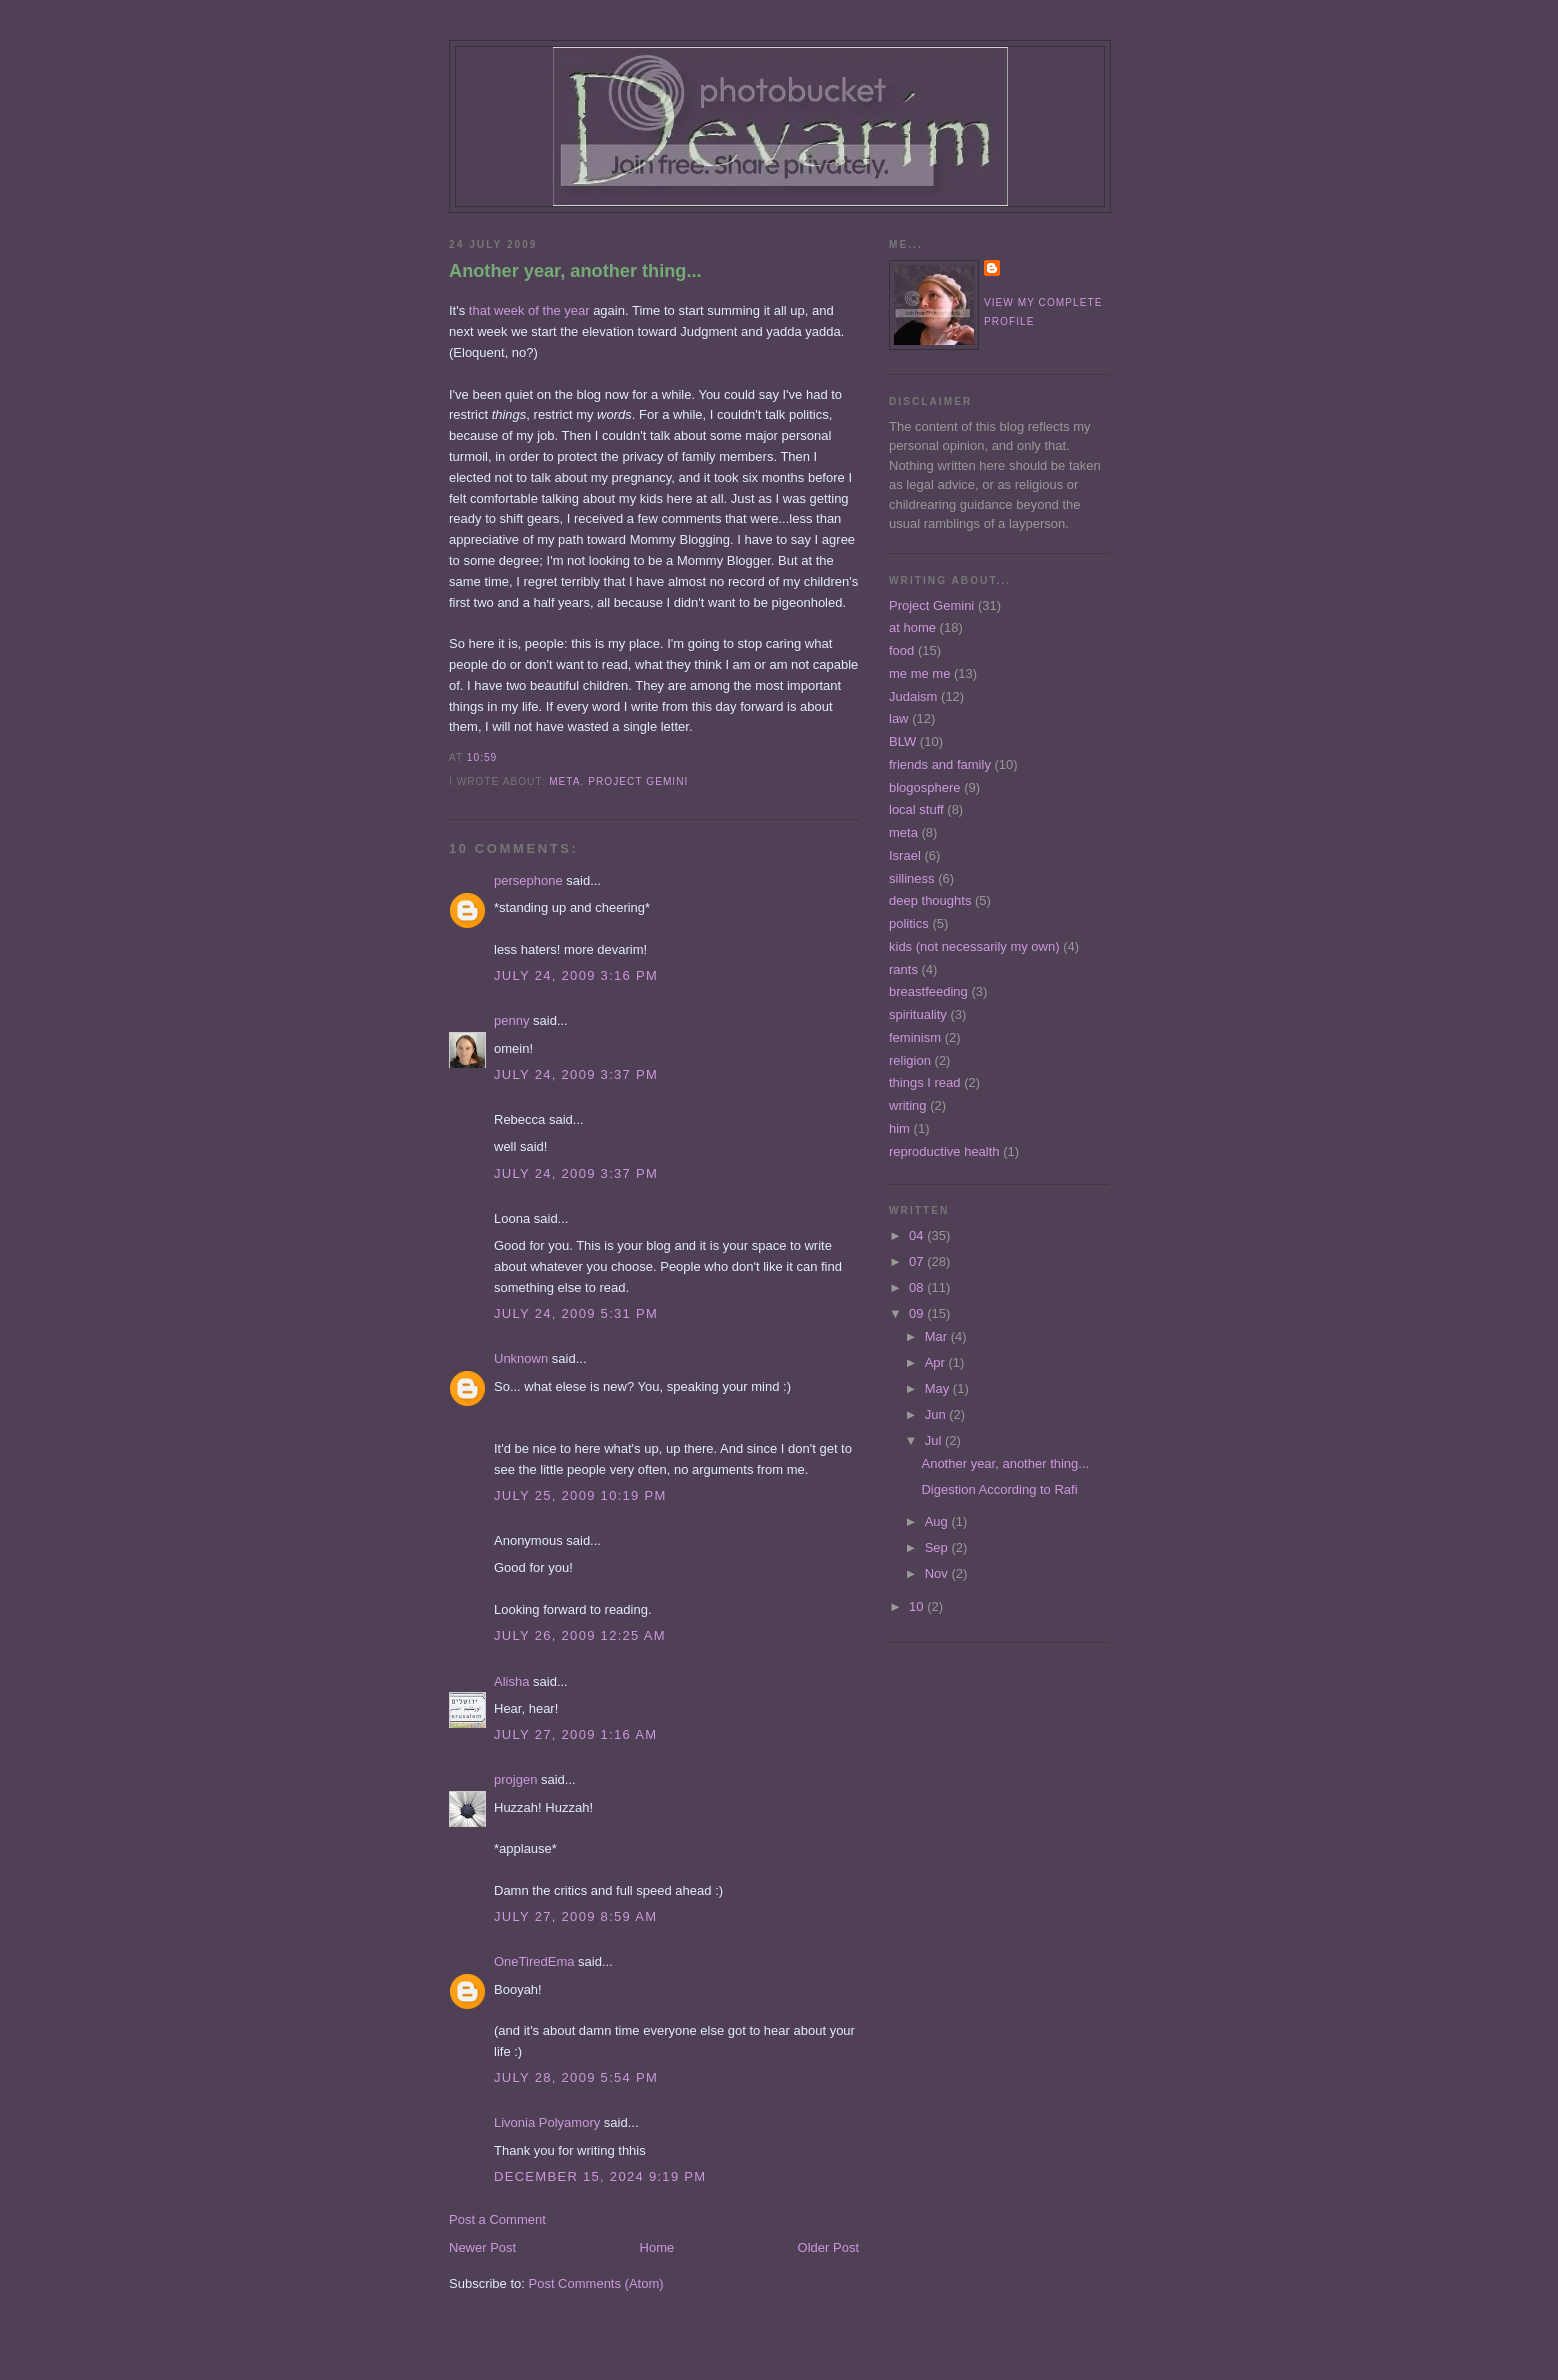 The image size is (1558, 2380). Describe the element at coordinates (918, 1235) in the screenshot. I see `04` at that location.